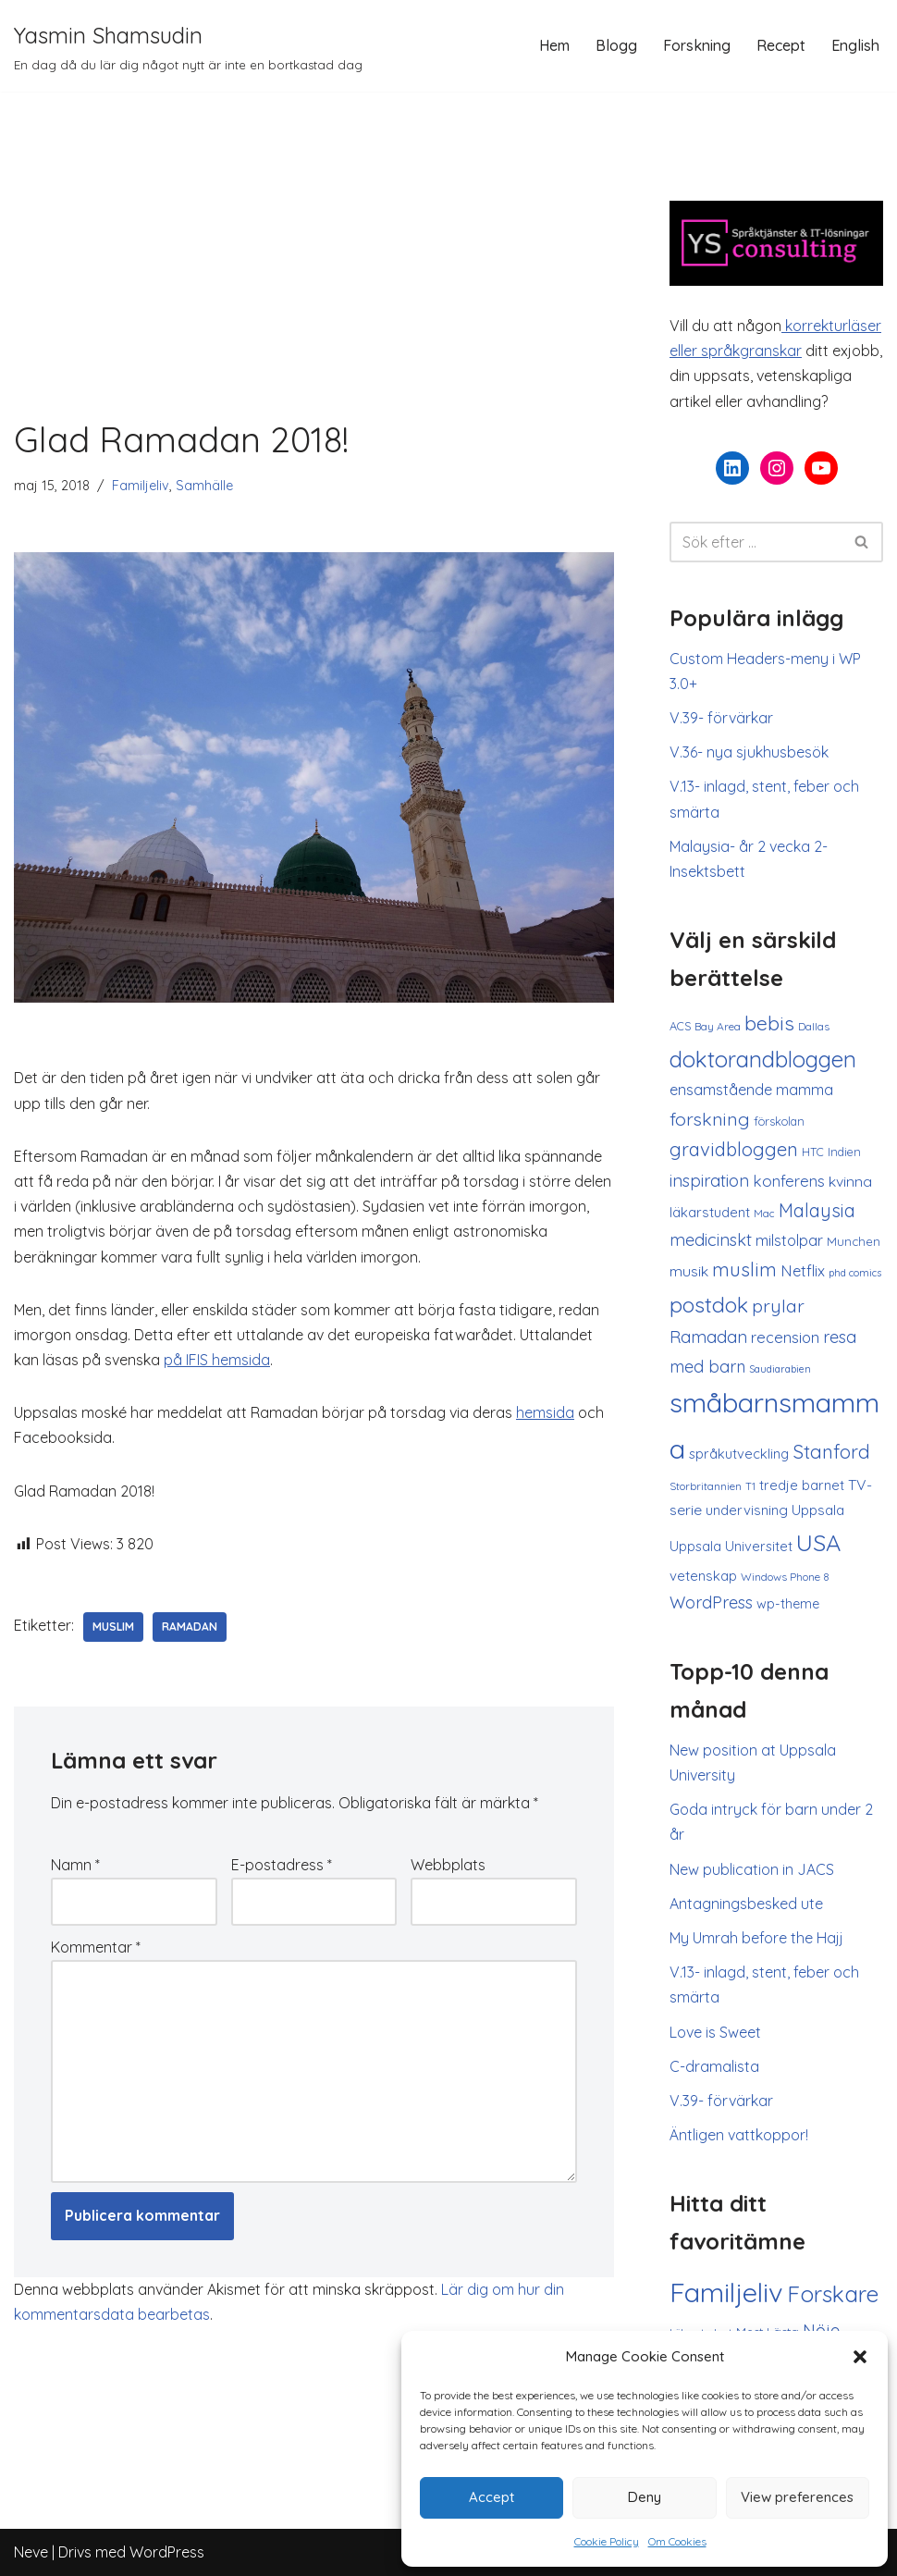 This screenshot has width=897, height=2576. Describe the element at coordinates (644, 2497) in the screenshot. I see `Deny` at that location.